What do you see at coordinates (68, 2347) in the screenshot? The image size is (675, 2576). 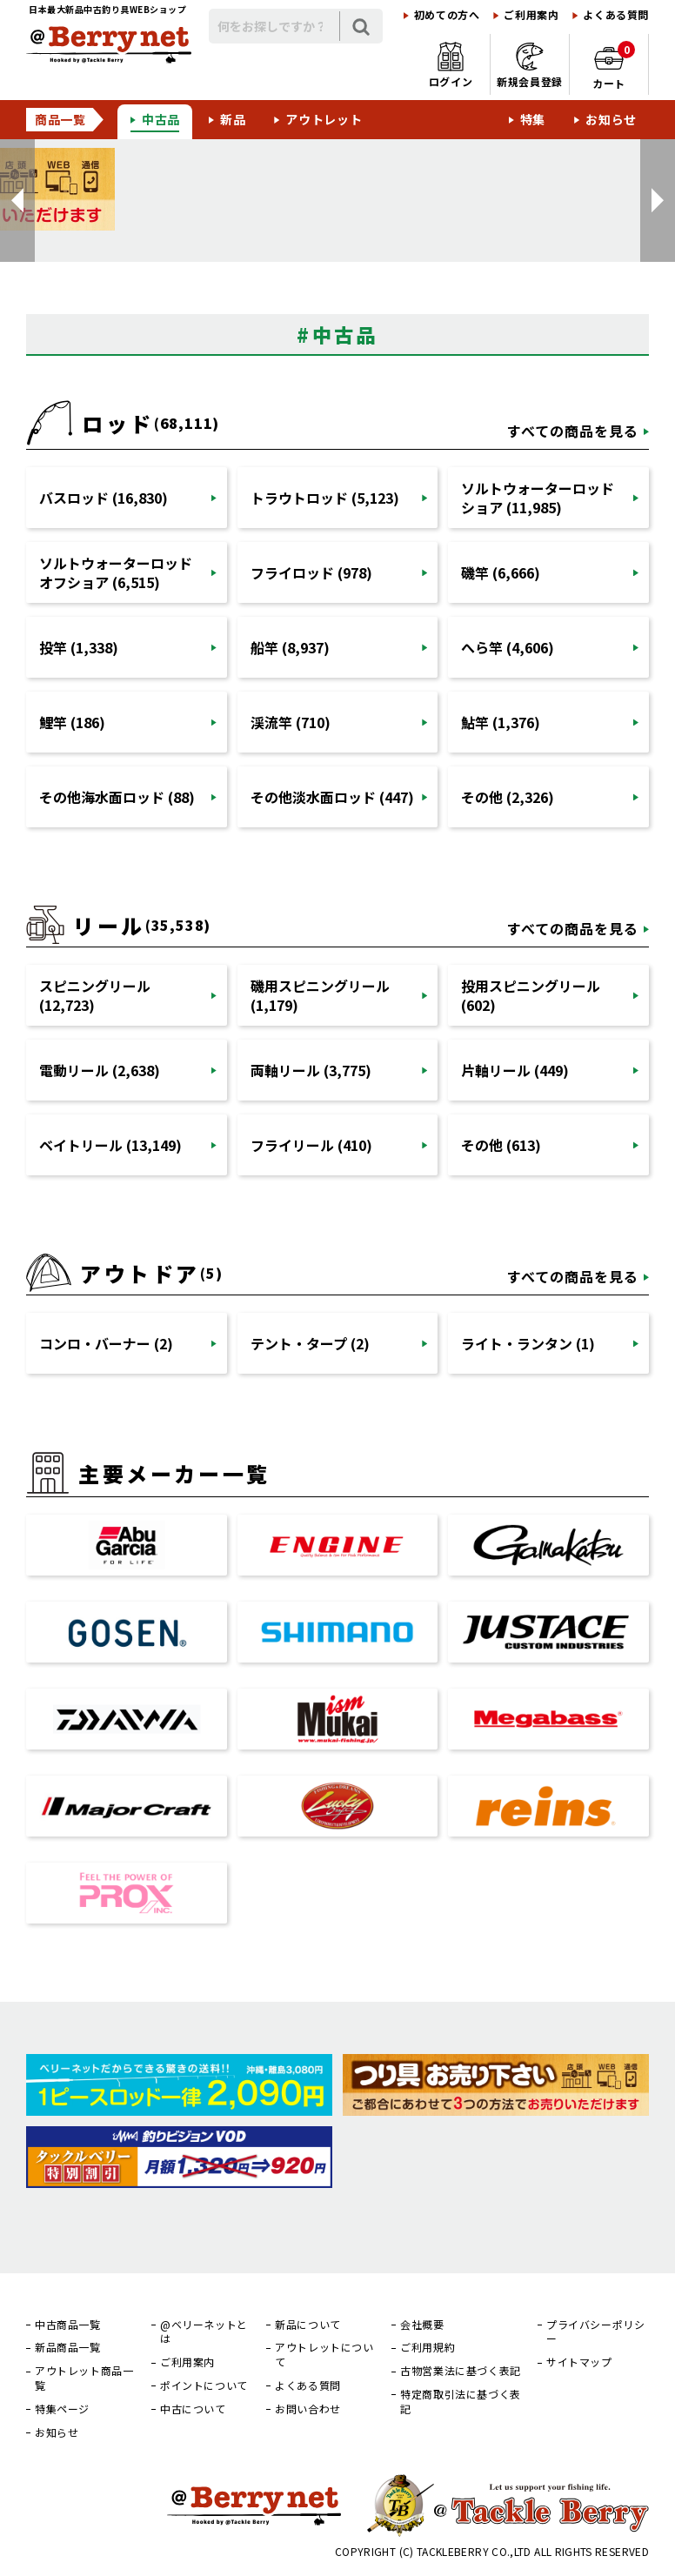 I see `新品商品一覧` at bounding box center [68, 2347].